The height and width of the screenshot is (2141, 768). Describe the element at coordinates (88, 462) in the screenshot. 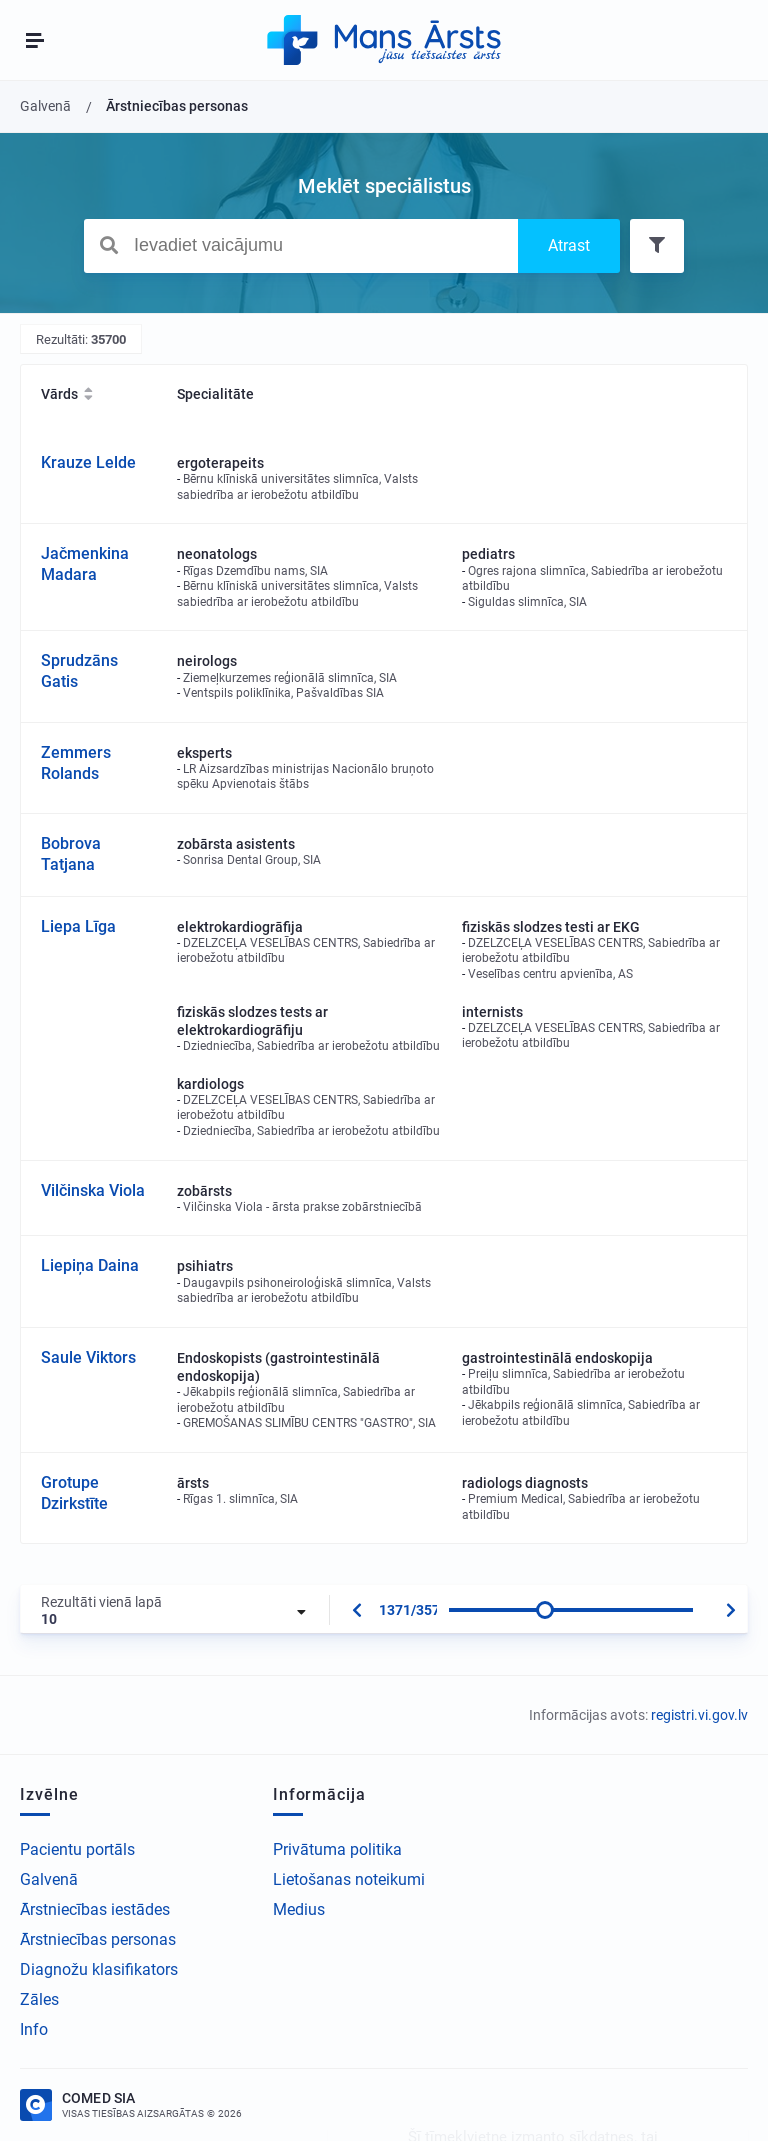

I see `Krauze Lelde` at that location.